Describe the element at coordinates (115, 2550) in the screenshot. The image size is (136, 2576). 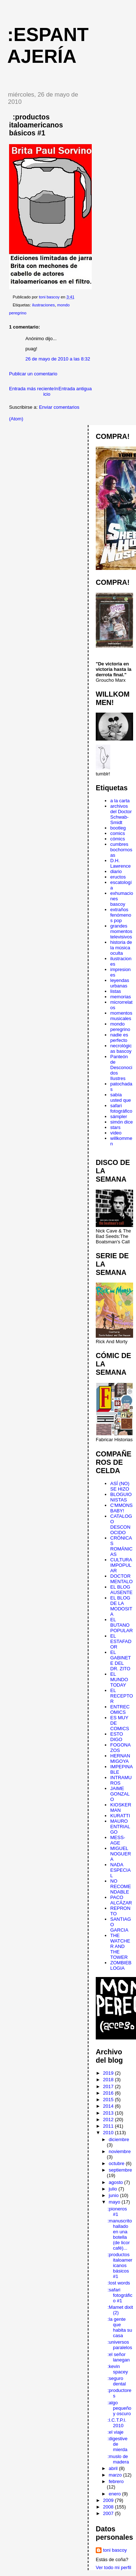
I see `toni bascoy` at that location.